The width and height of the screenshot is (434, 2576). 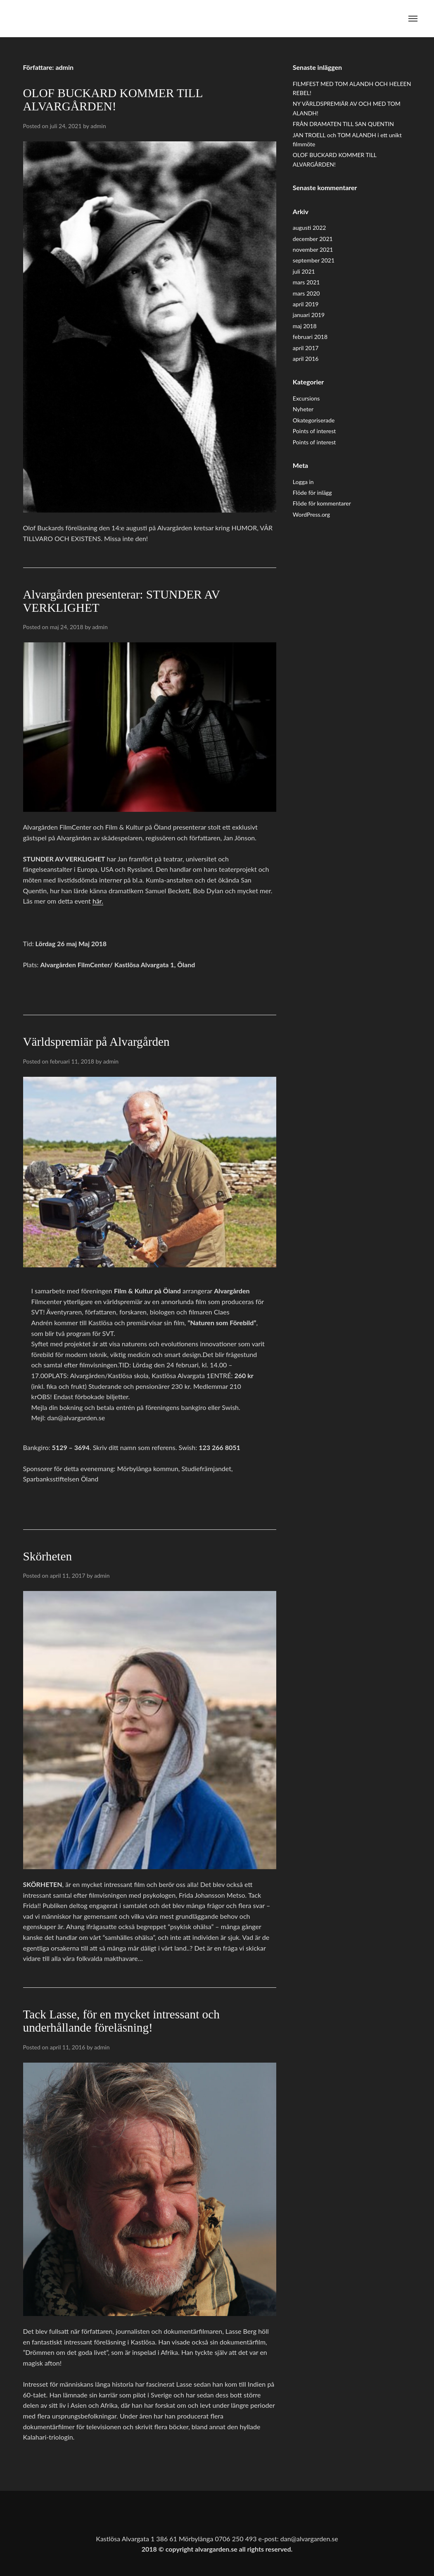 What do you see at coordinates (309, 314) in the screenshot?
I see `januari 2019` at bounding box center [309, 314].